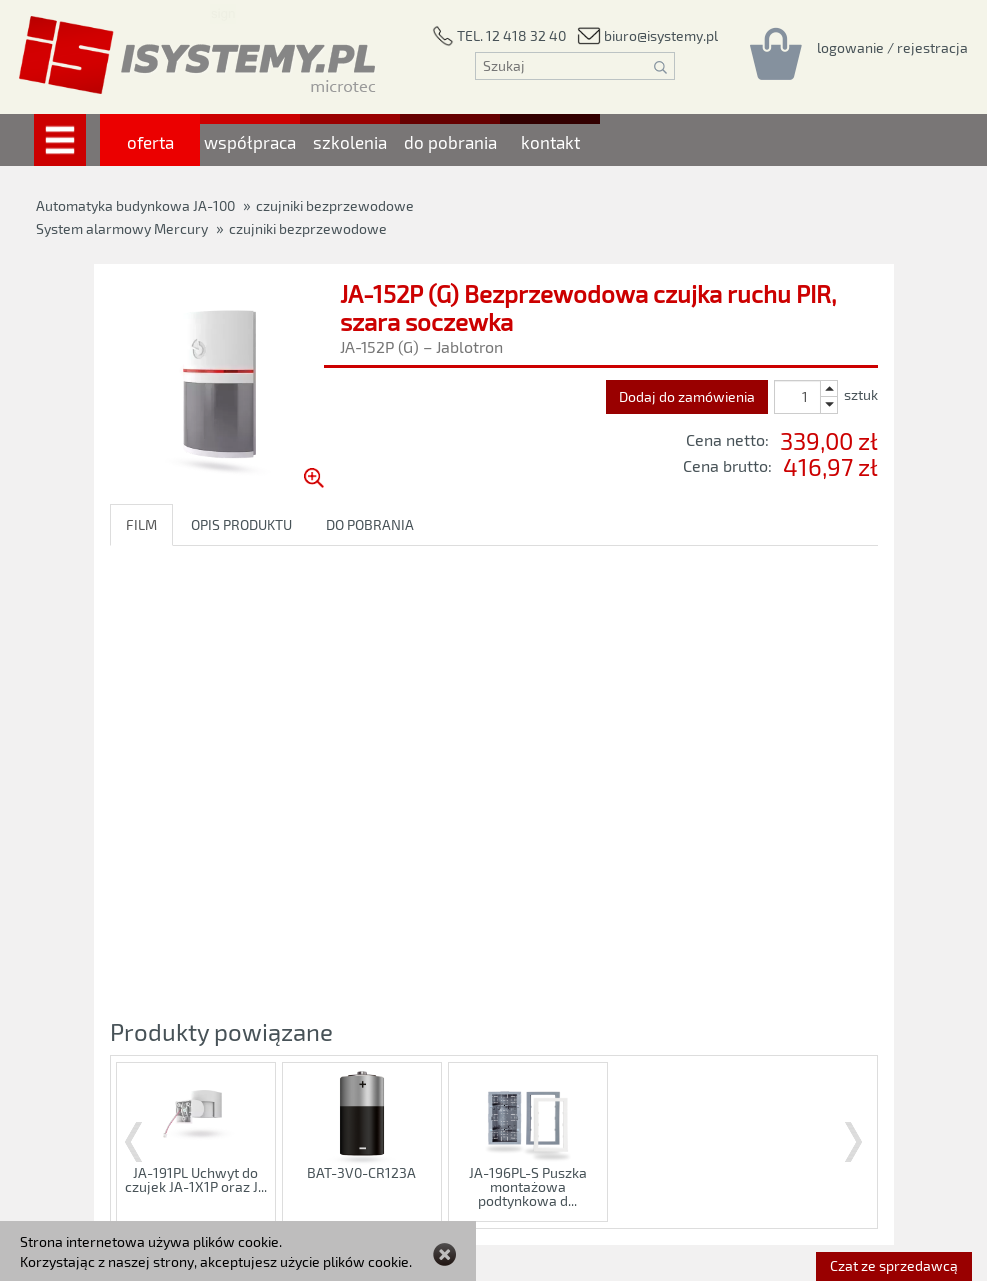 This screenshot has width=987, height=1281. I want to click on [Rejestracja/logowanie], so click(892, 47).